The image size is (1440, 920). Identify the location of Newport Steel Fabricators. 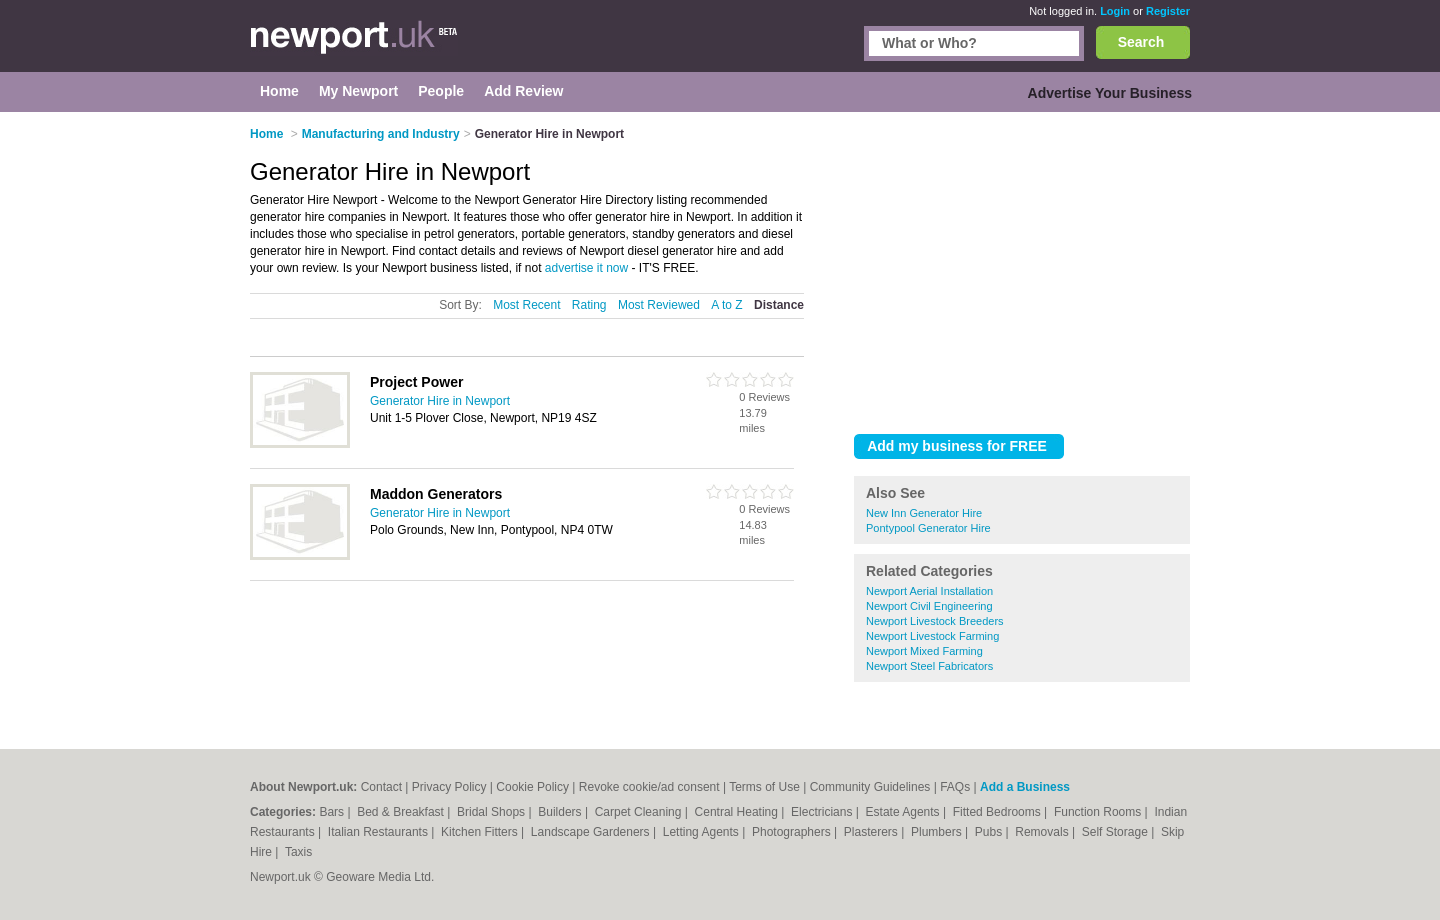
(929, 666).